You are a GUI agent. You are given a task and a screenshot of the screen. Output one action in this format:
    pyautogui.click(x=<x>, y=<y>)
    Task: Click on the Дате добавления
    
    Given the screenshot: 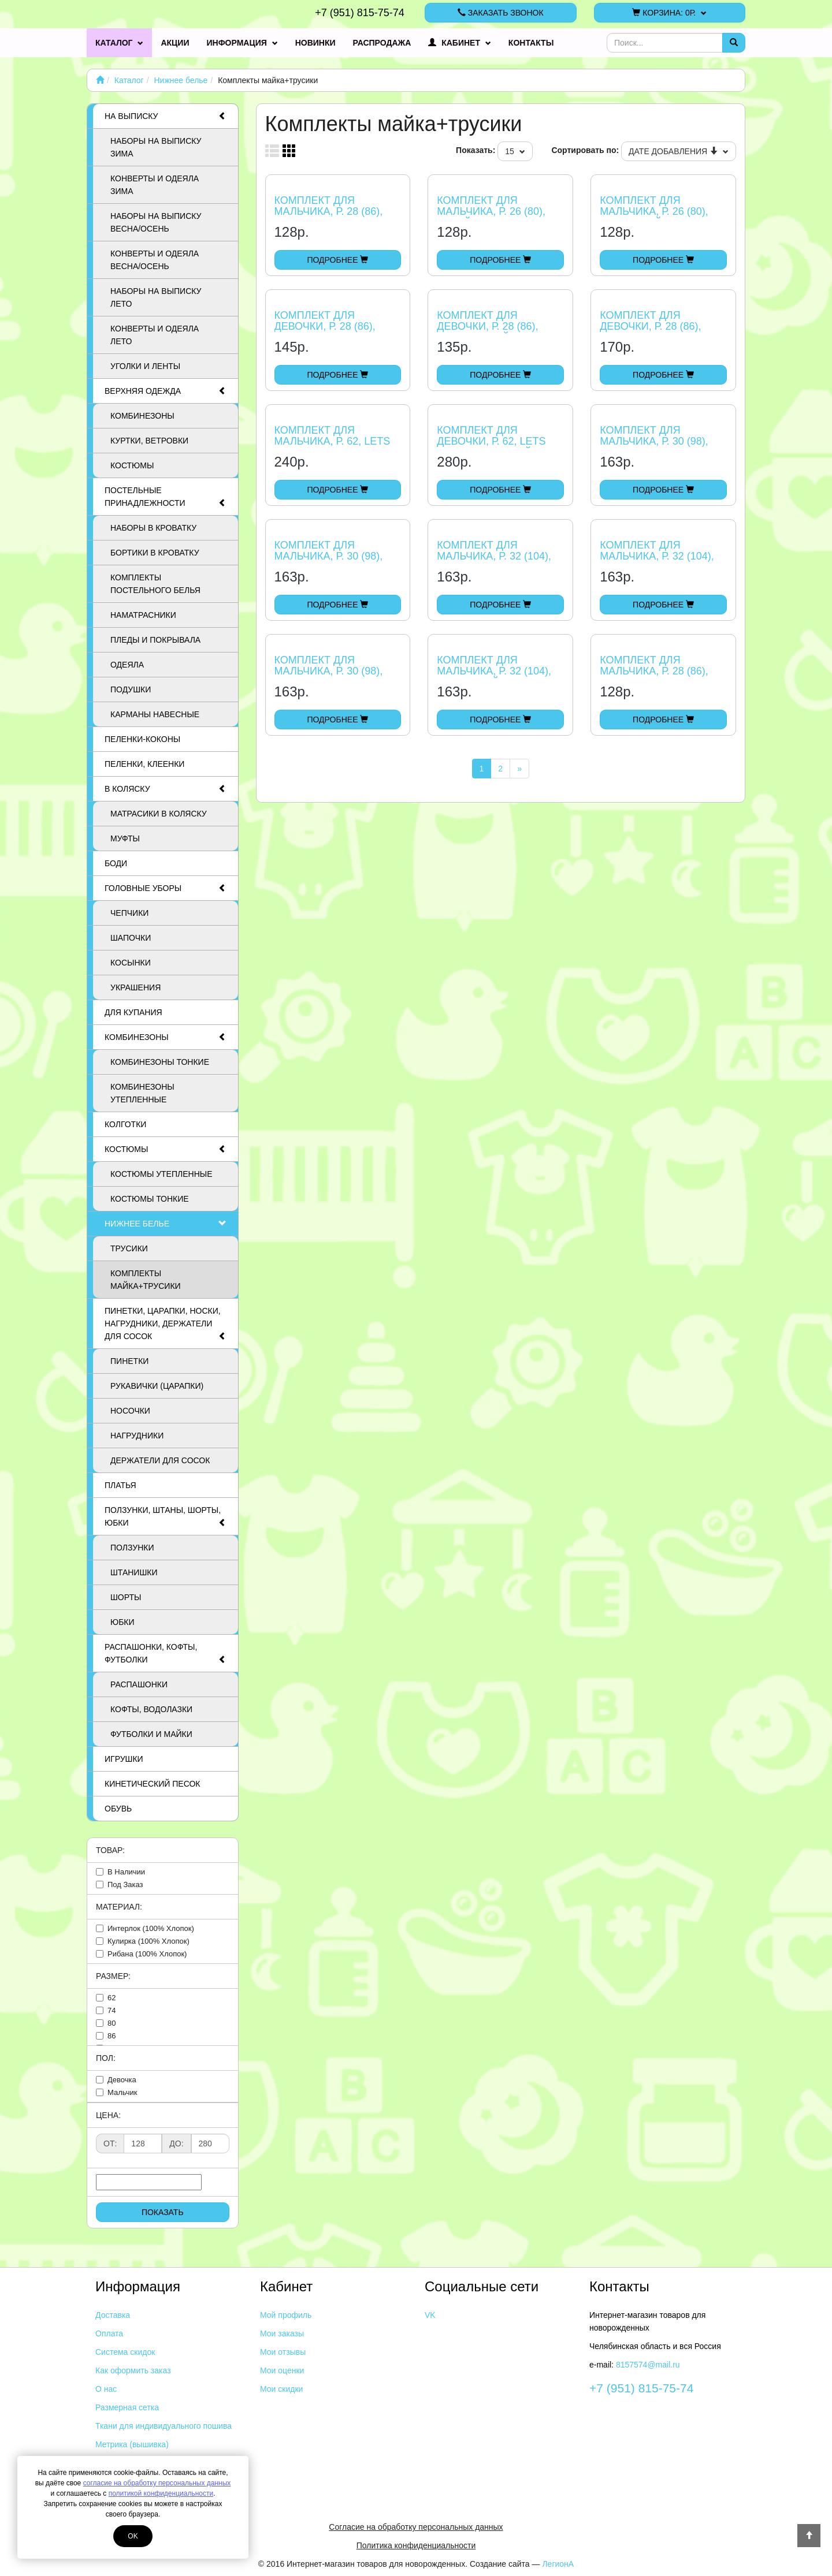 What is the action you would take?
    pyautogui.click(x=679, y=151)
    